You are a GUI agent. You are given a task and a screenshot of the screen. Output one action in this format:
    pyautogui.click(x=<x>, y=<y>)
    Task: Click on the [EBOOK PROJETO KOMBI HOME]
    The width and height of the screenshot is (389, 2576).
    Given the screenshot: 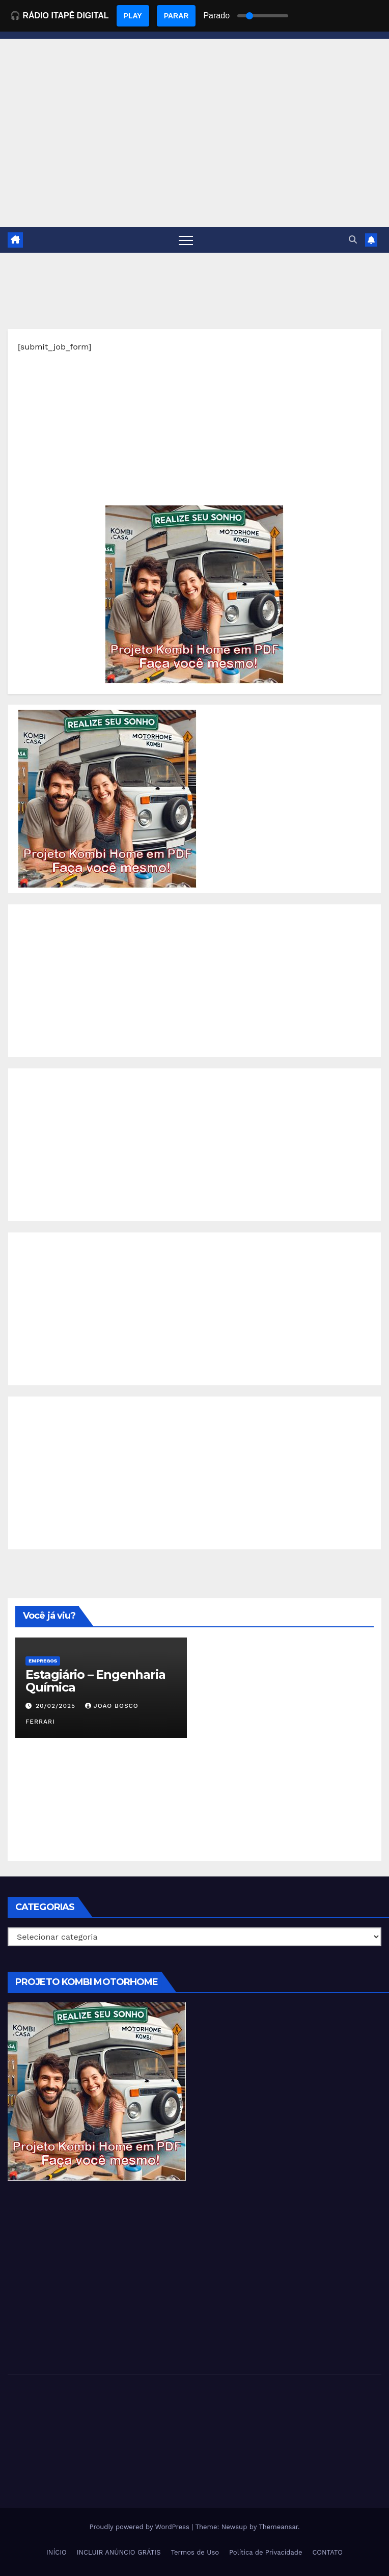 What is the action you would take?
    pyautogui.click(x=194, y=594)
    